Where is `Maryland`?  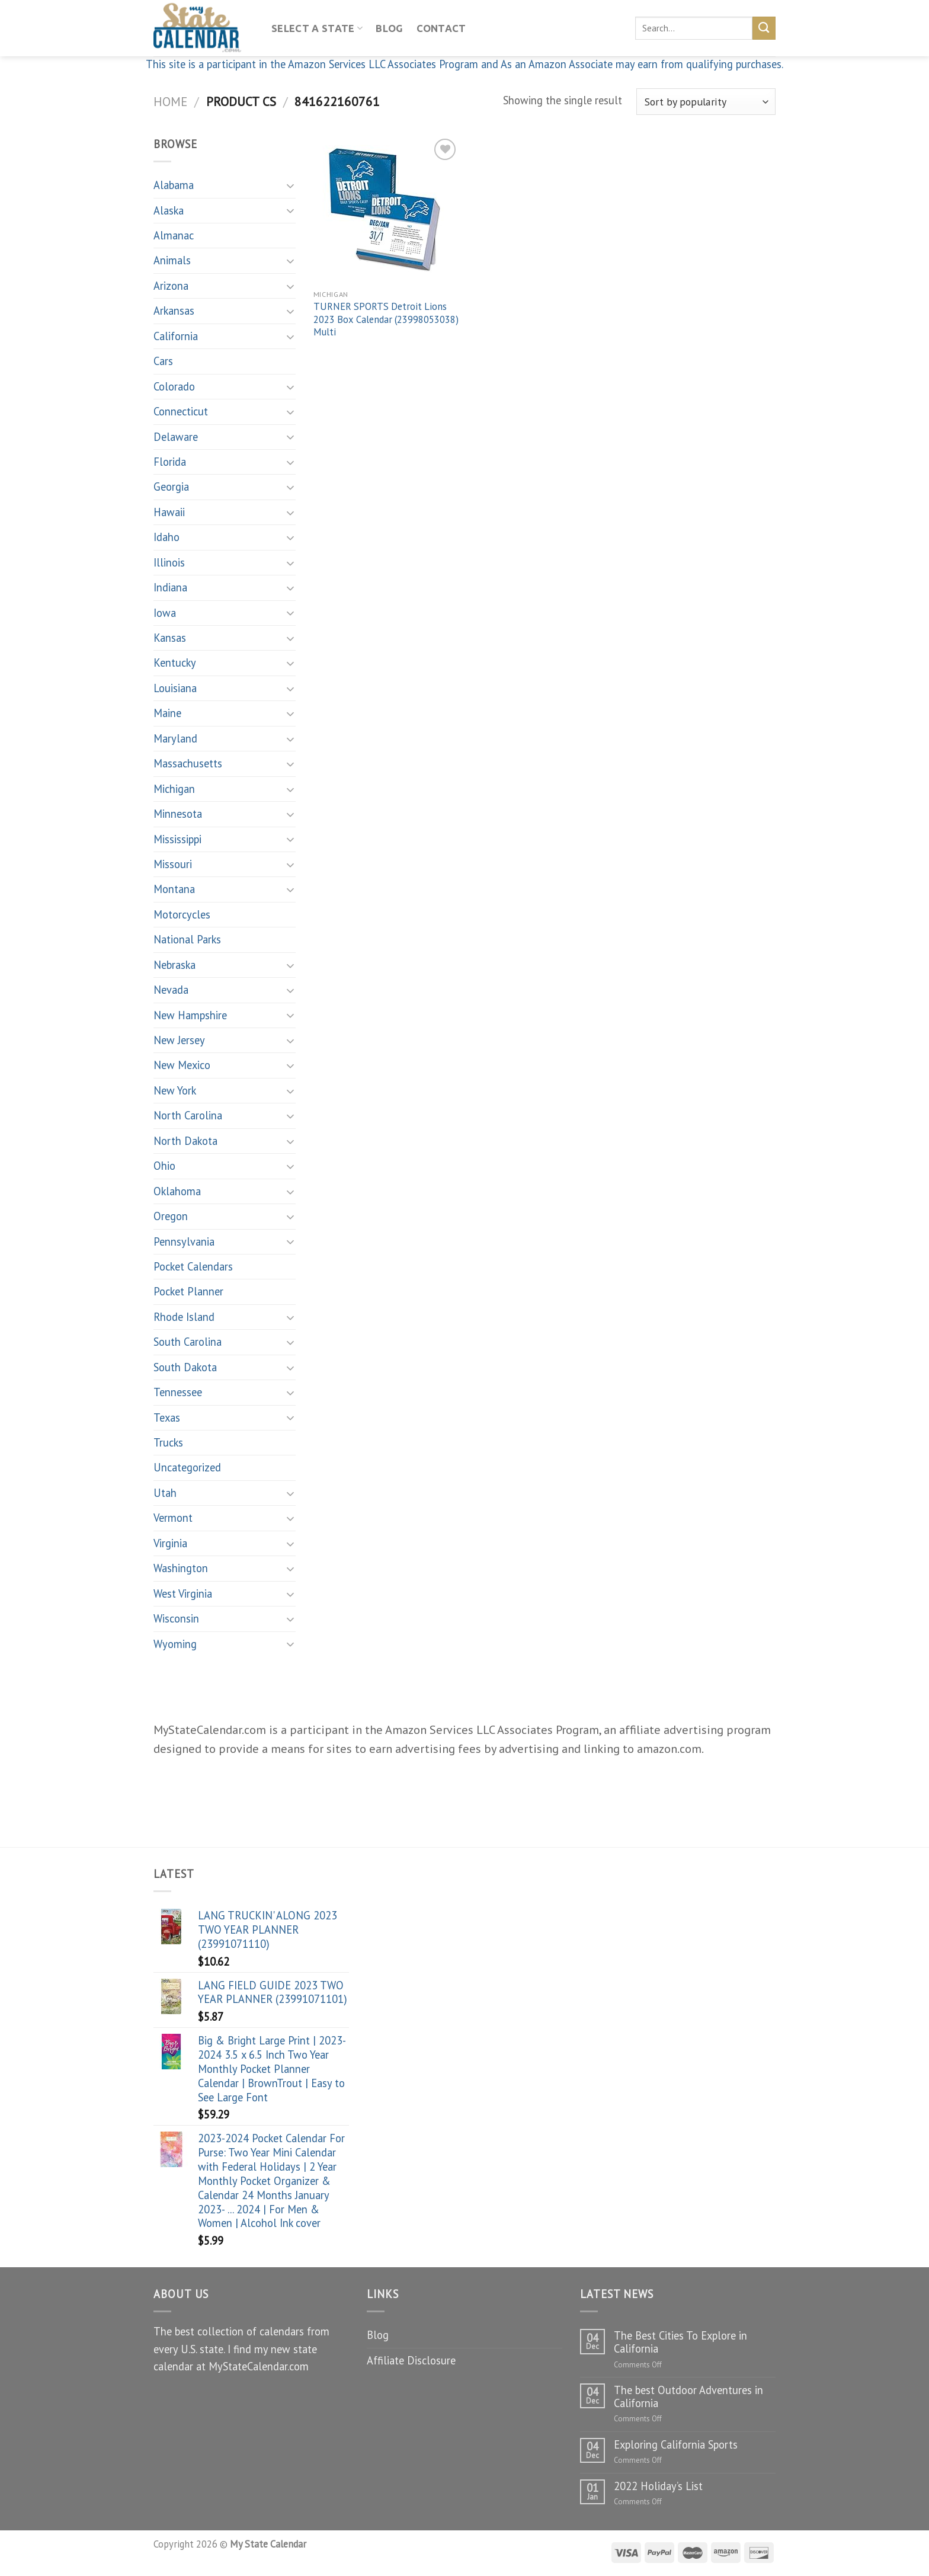 Maryland is located at coordinates (175, 738).